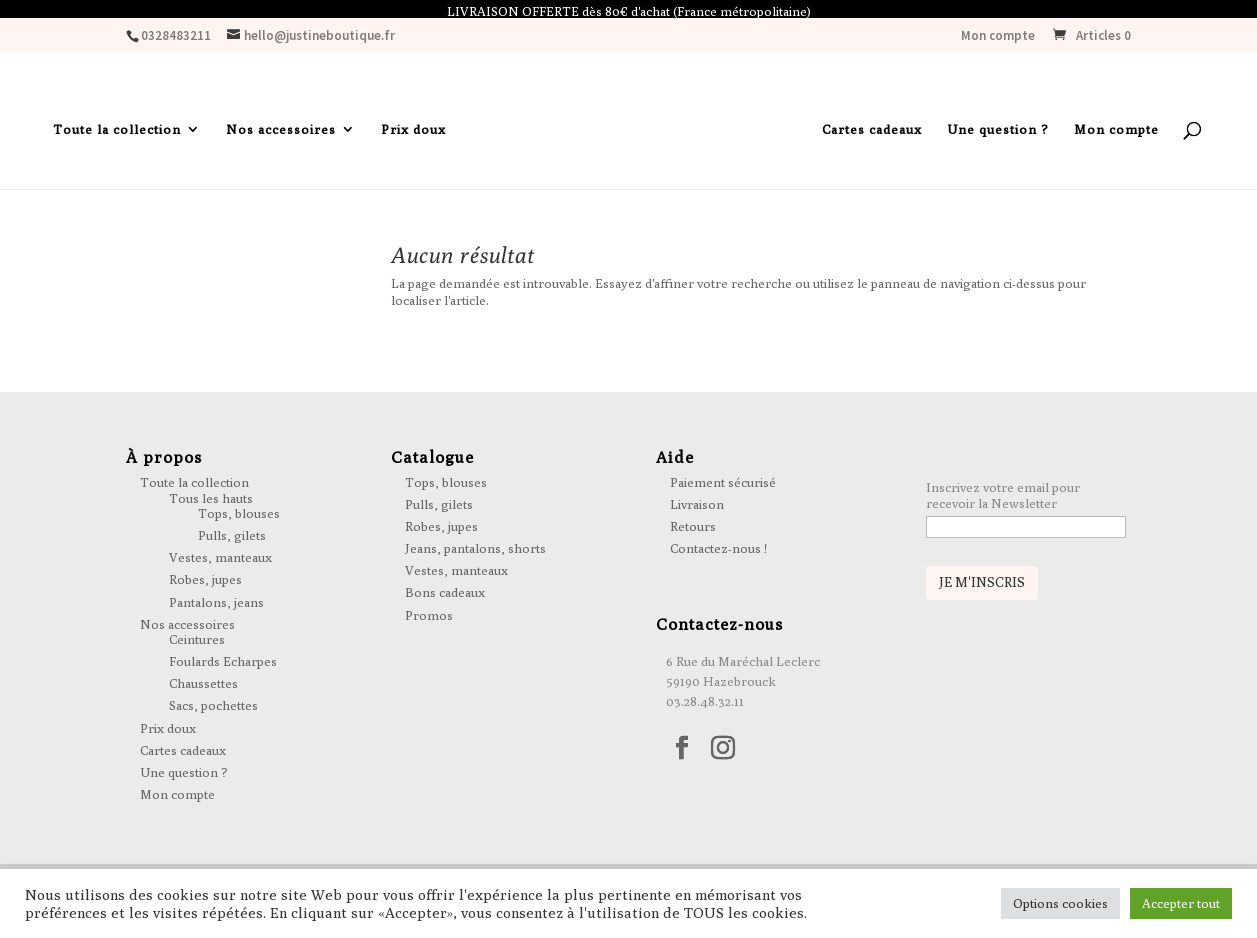 The height and width of the screenshot is (938, 1257). I want to click on Cartes cadeaux, so click(872, 134).